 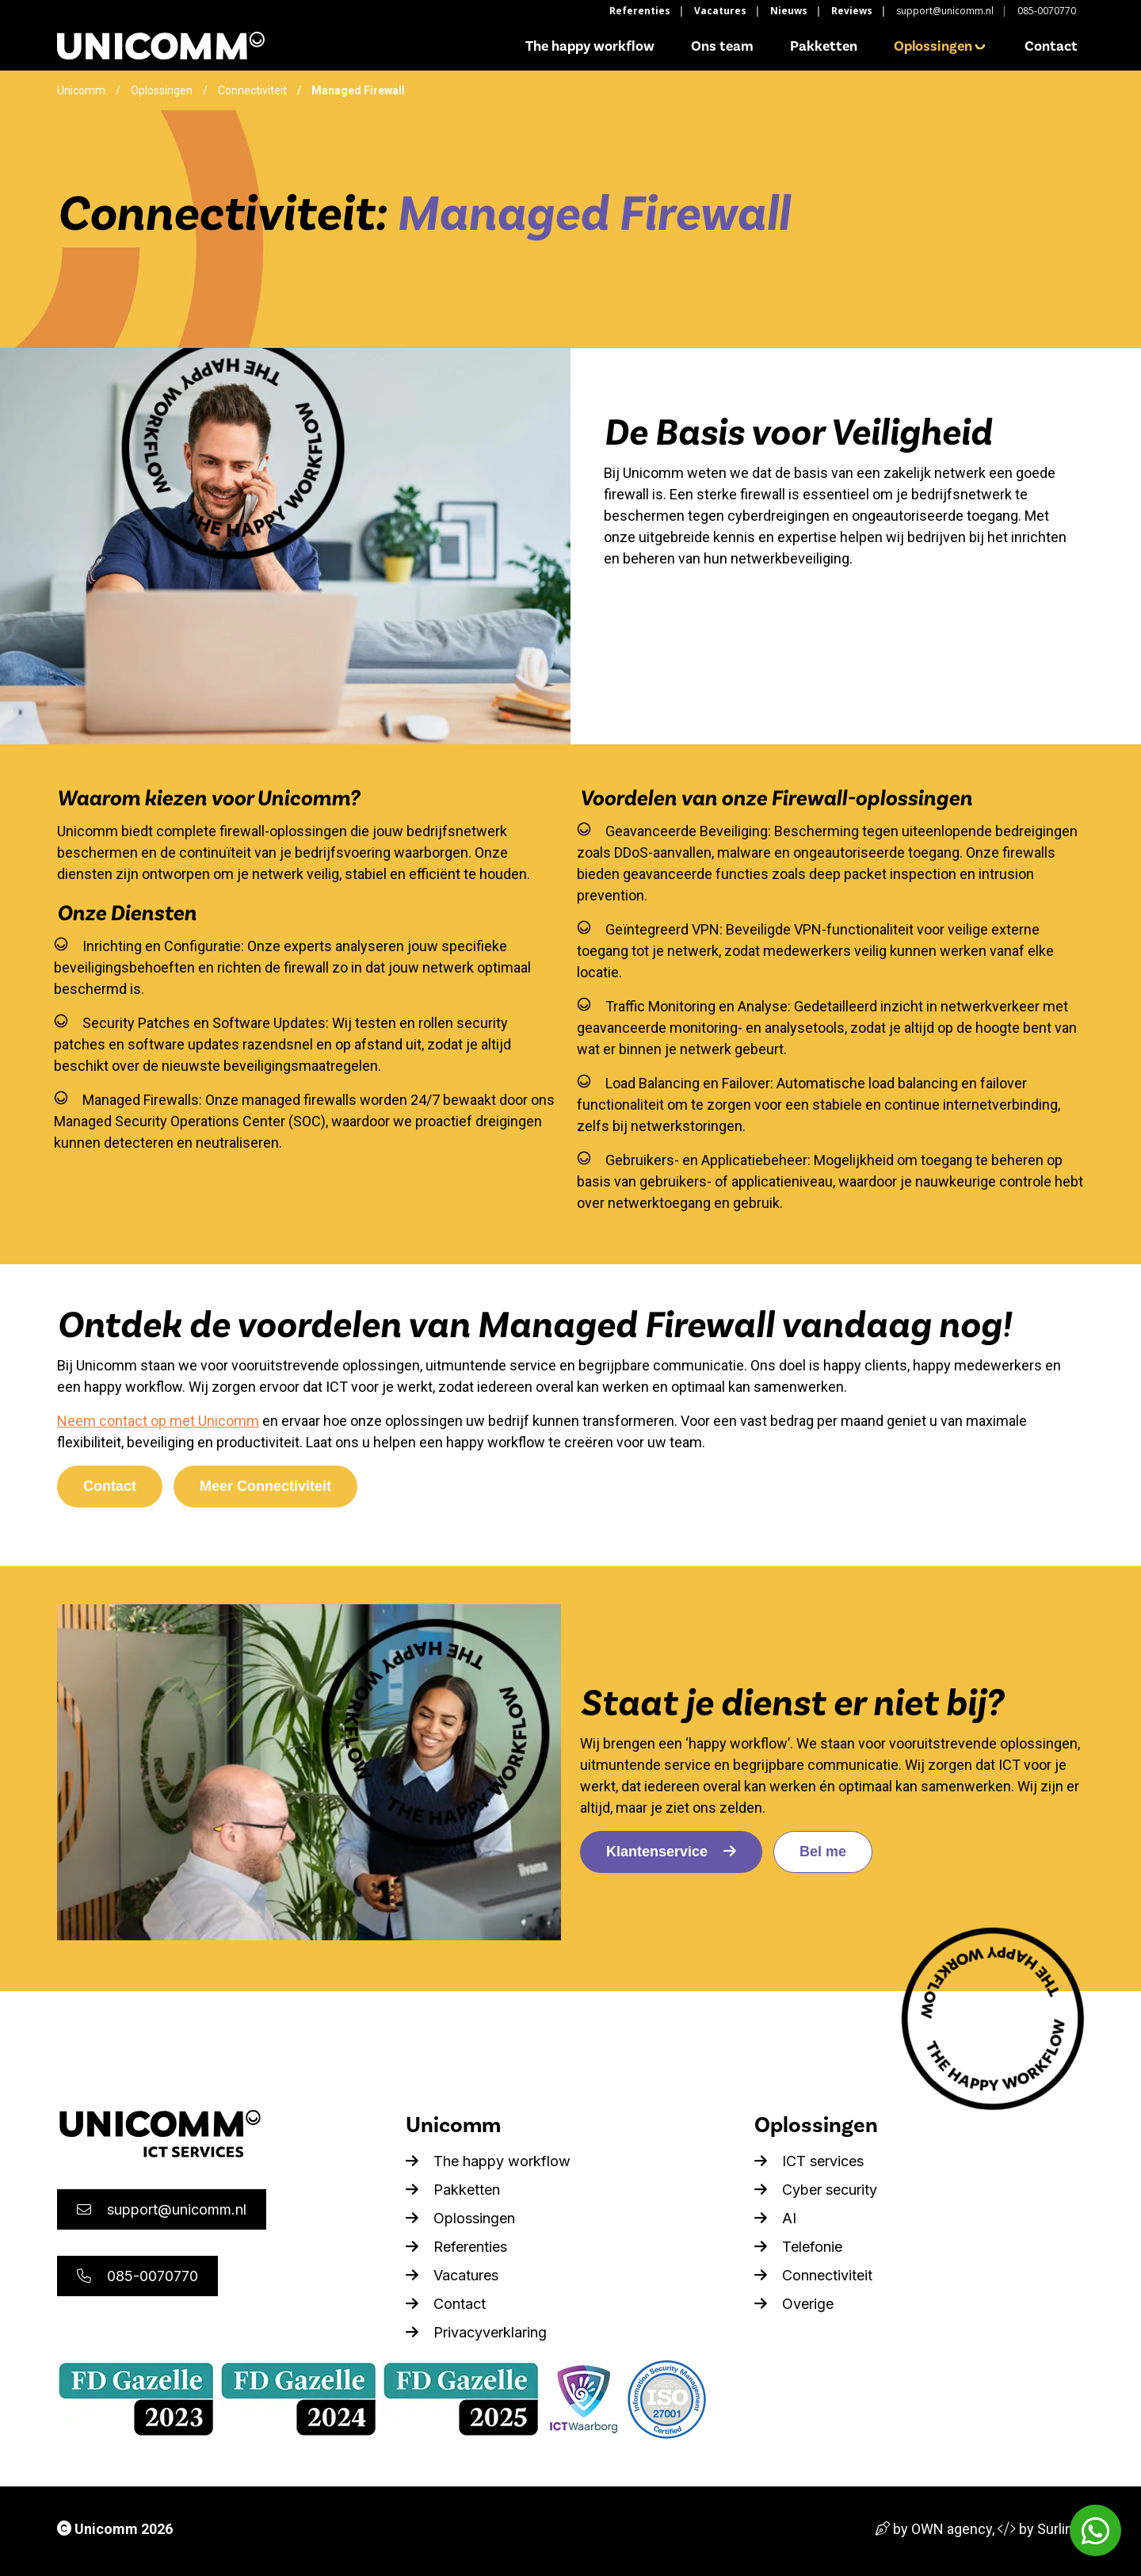 I want to click on Oplossingen, so click(x=941, y=46).